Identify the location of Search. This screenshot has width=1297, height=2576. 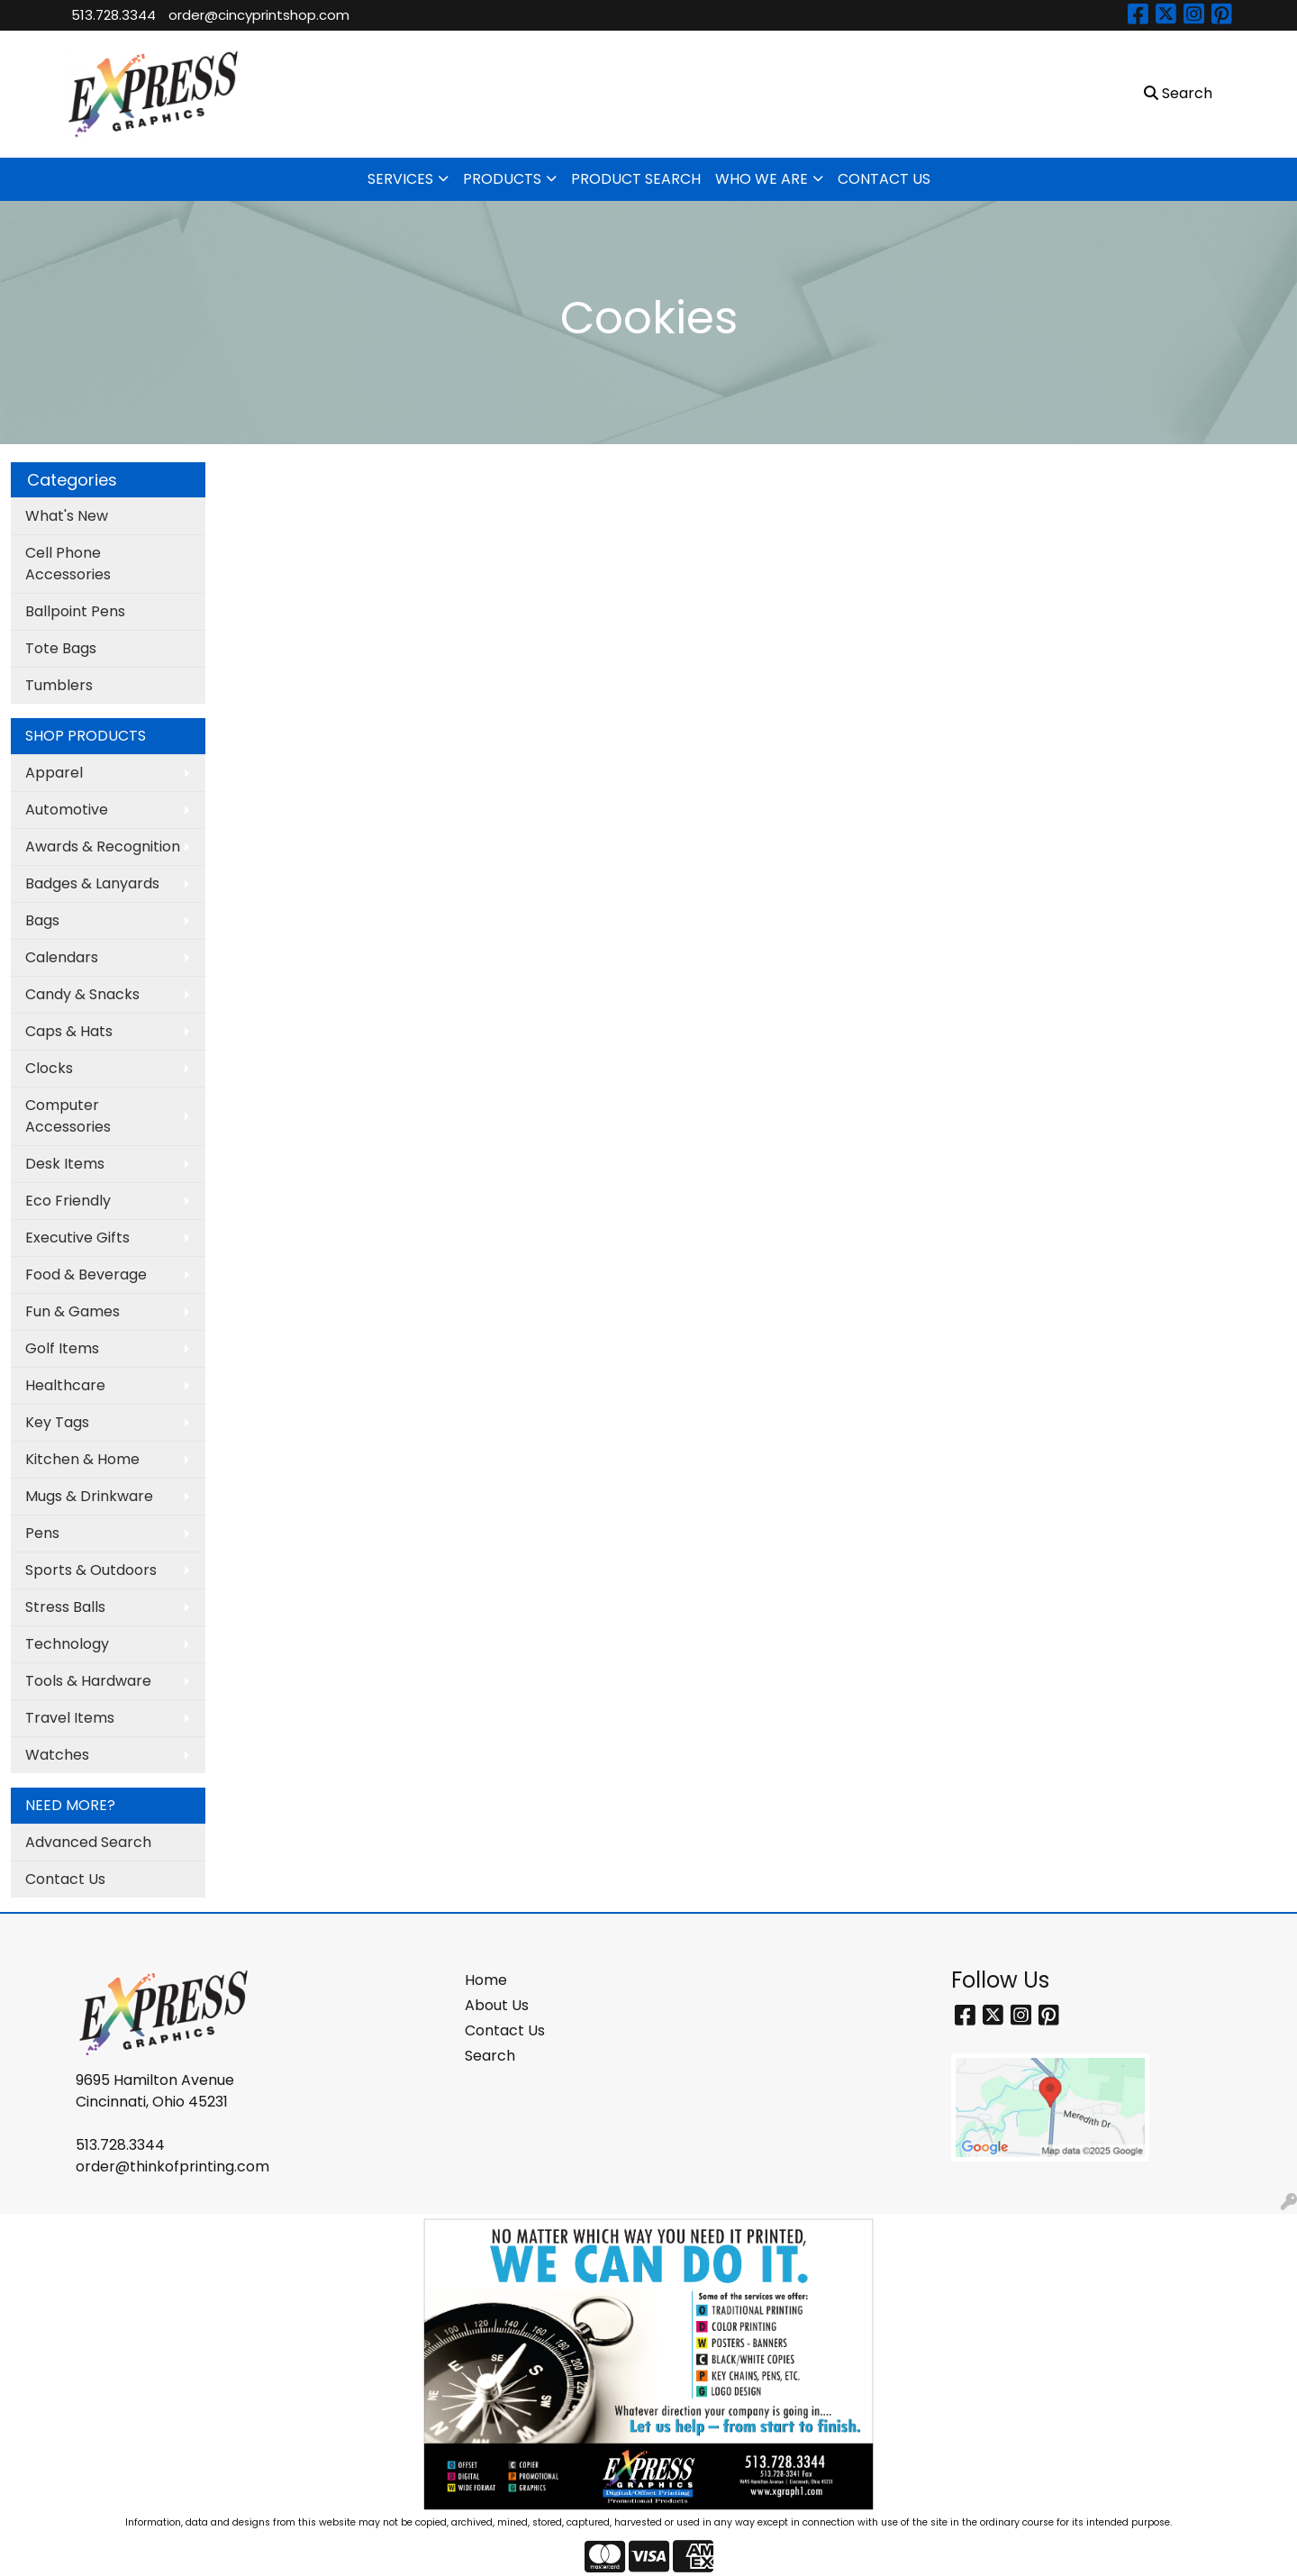
(490, 2055).